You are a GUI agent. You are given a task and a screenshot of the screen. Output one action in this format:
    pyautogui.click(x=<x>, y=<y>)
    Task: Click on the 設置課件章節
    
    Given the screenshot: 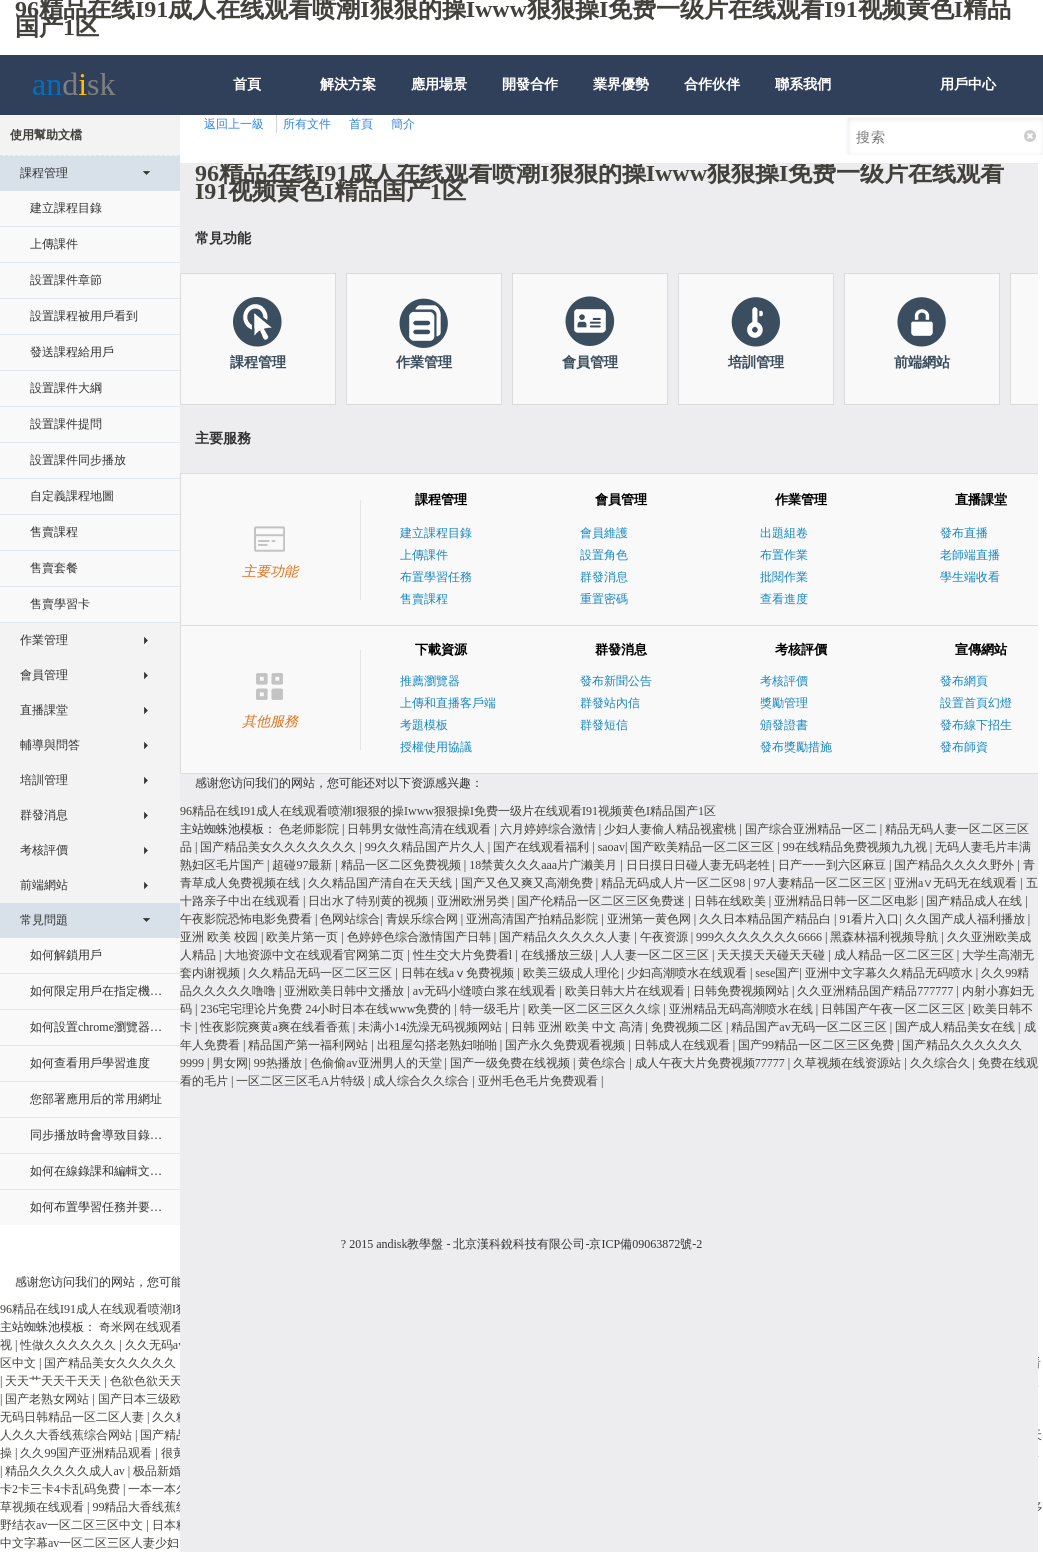 What is the action you would take?
    pyautogui.click(x=66, y=280)
    